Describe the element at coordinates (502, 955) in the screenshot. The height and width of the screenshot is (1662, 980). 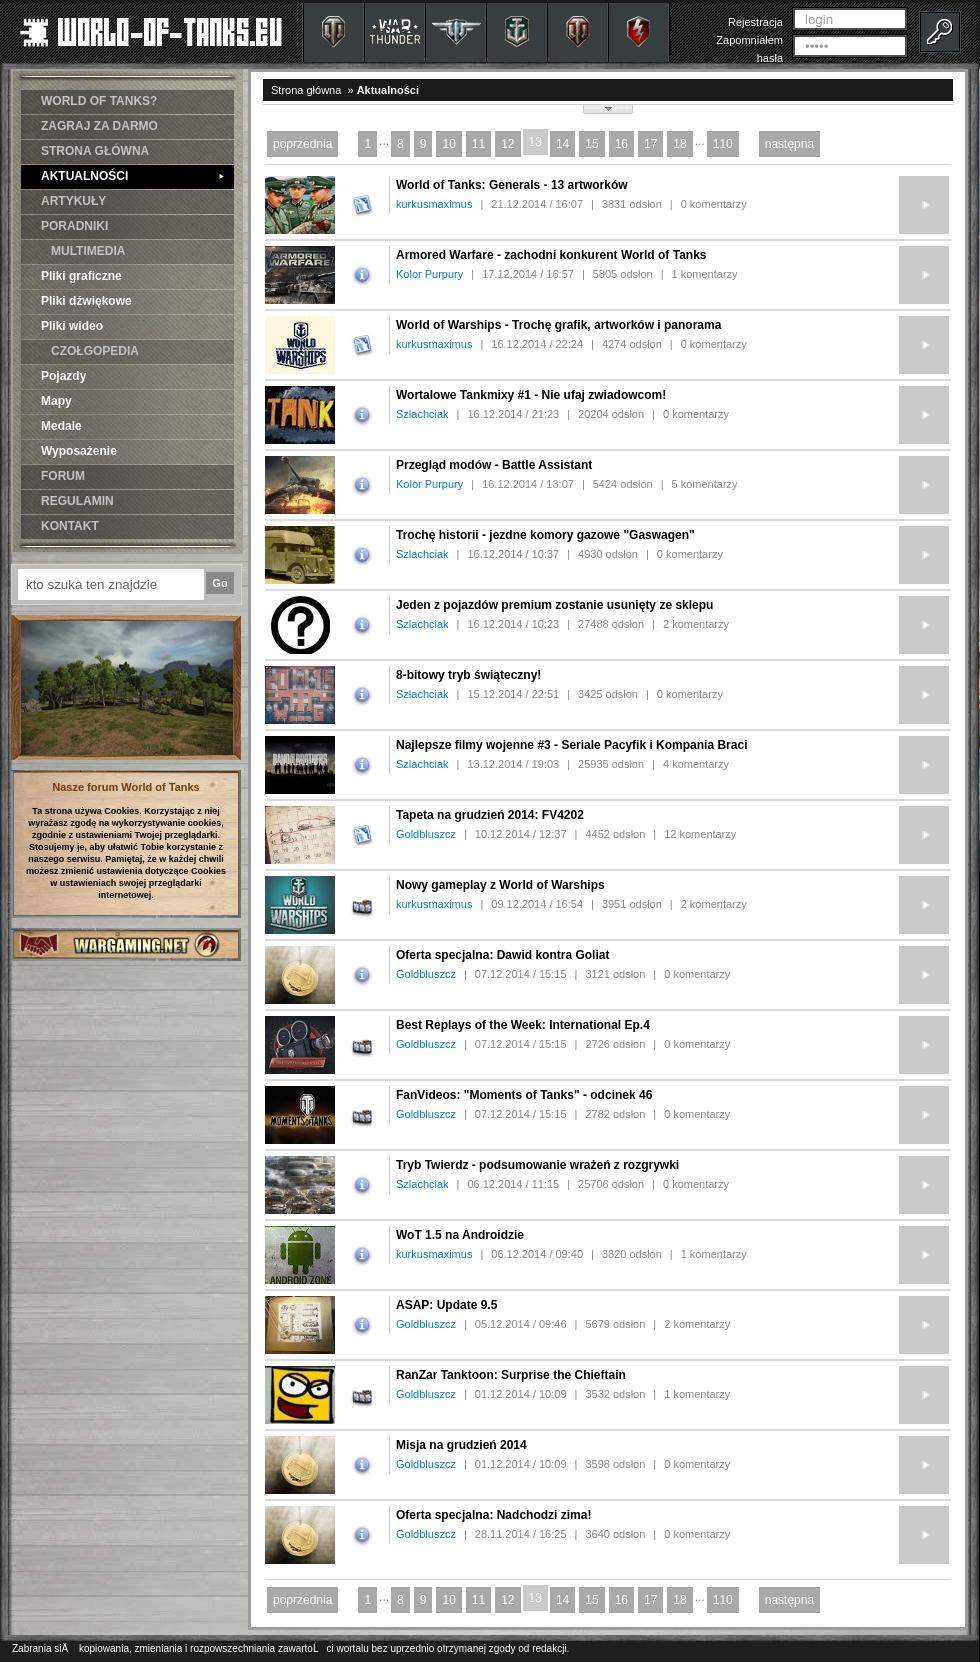
I see `Oferta specjalna: Dawid kontra Goliat` at that location.